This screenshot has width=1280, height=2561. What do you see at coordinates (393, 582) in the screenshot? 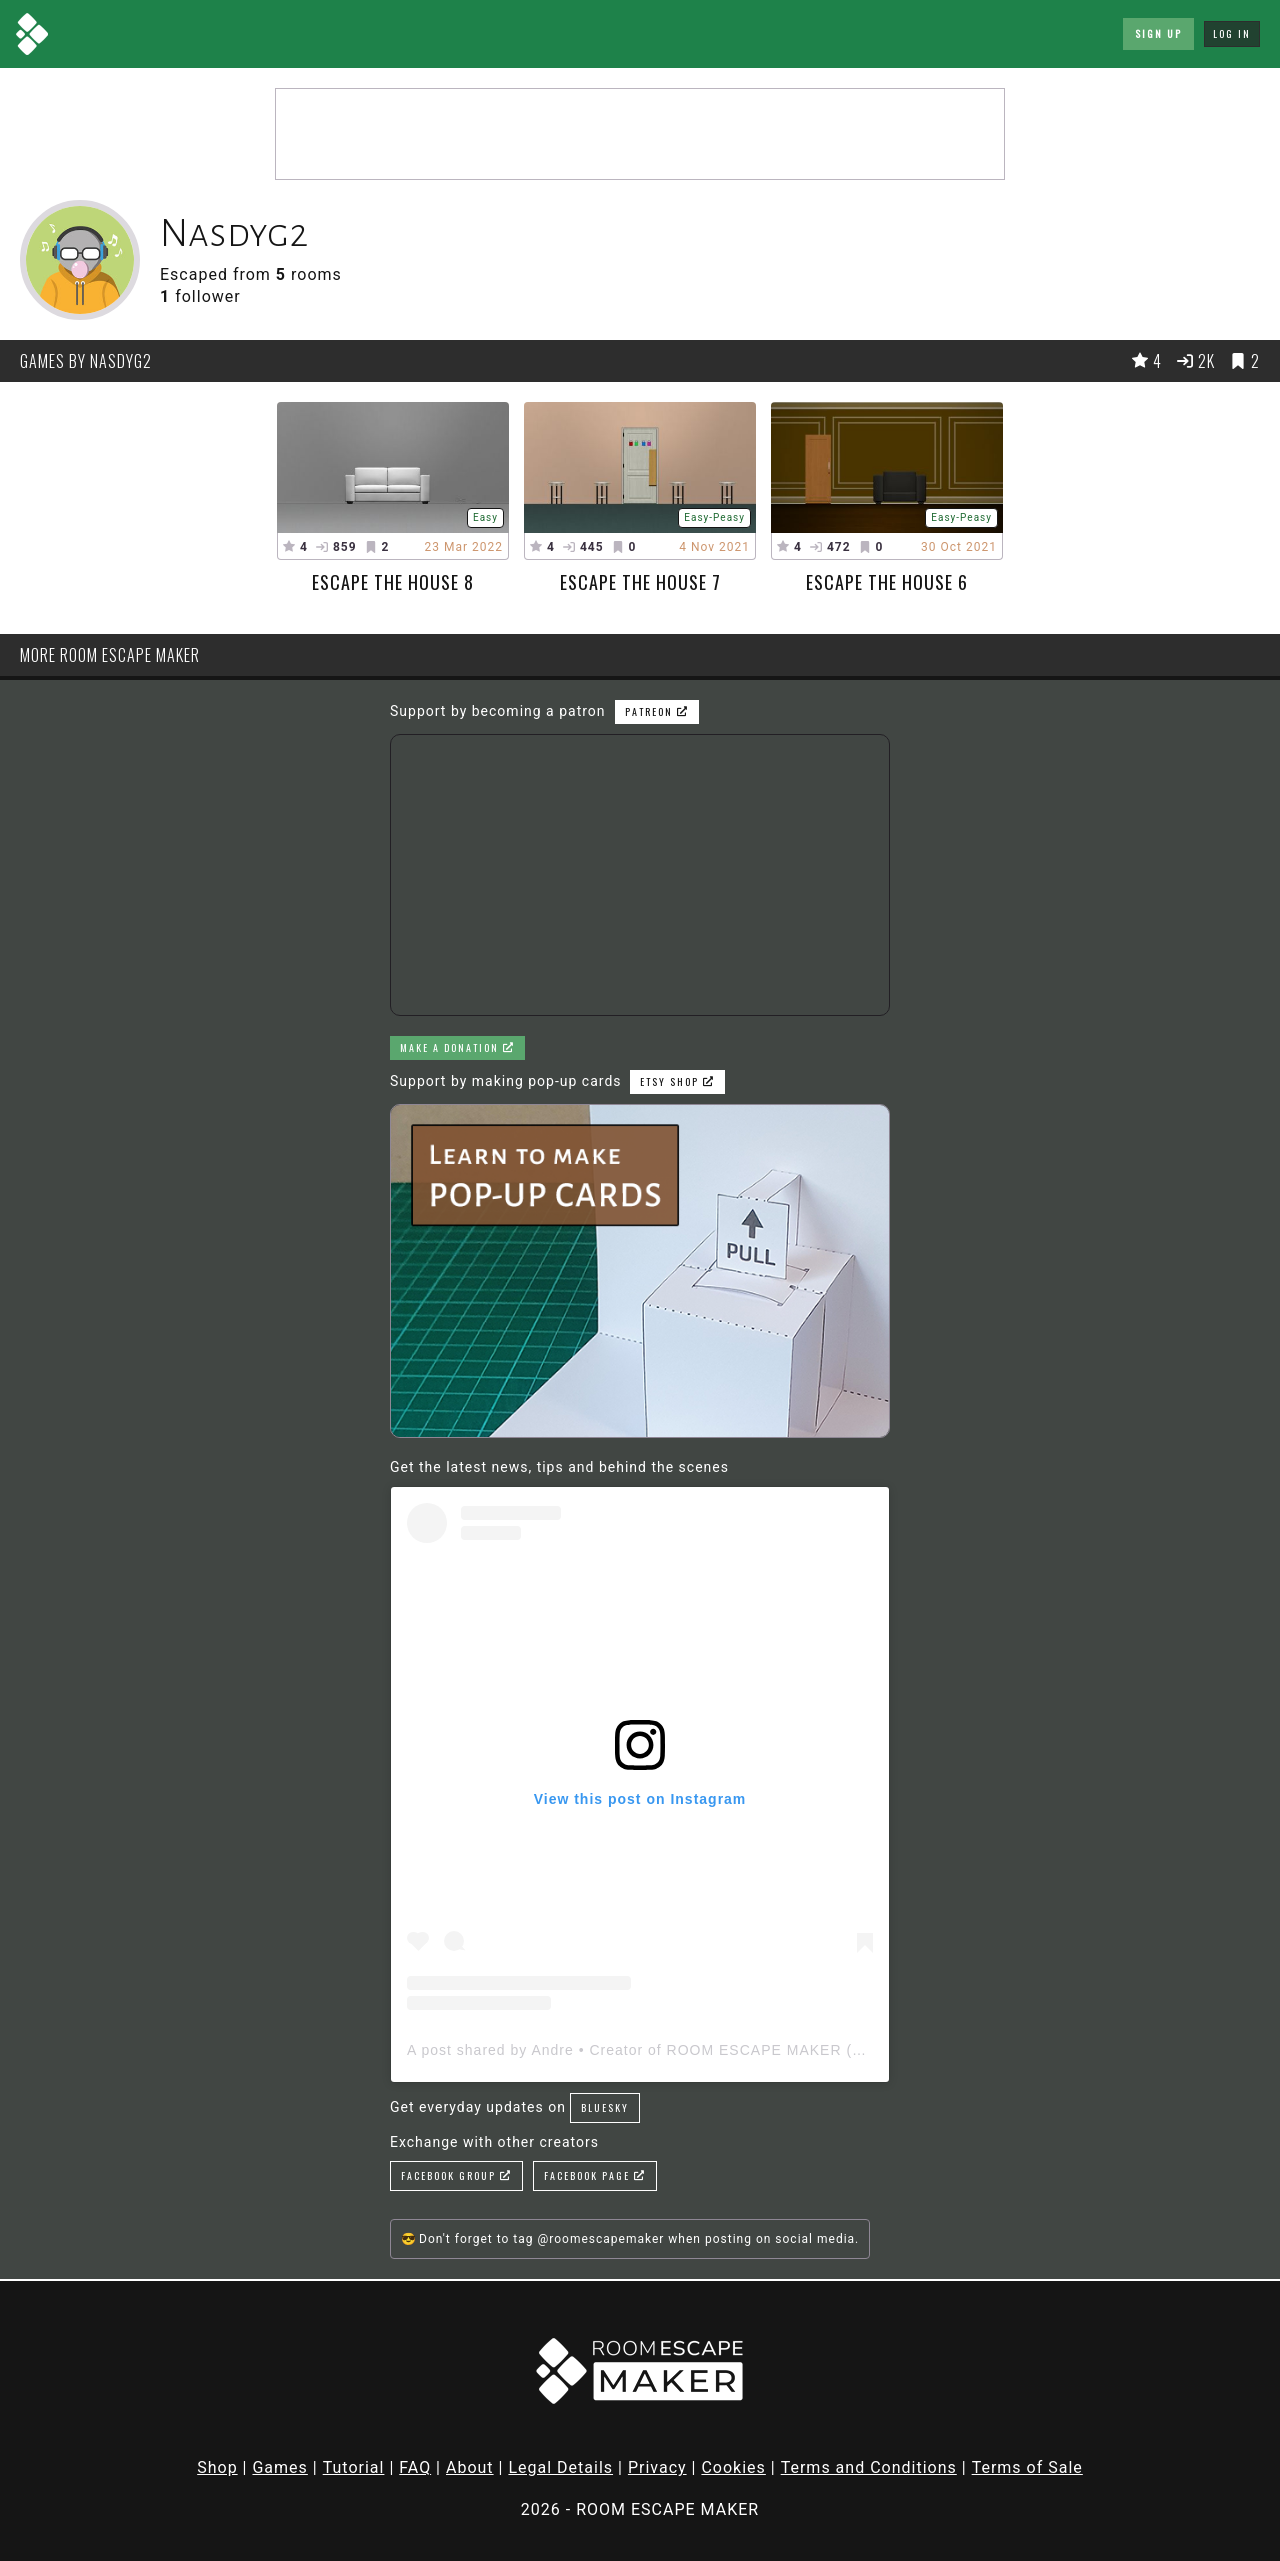
I see `Escape The House 8` at bounding box center [393, 582].